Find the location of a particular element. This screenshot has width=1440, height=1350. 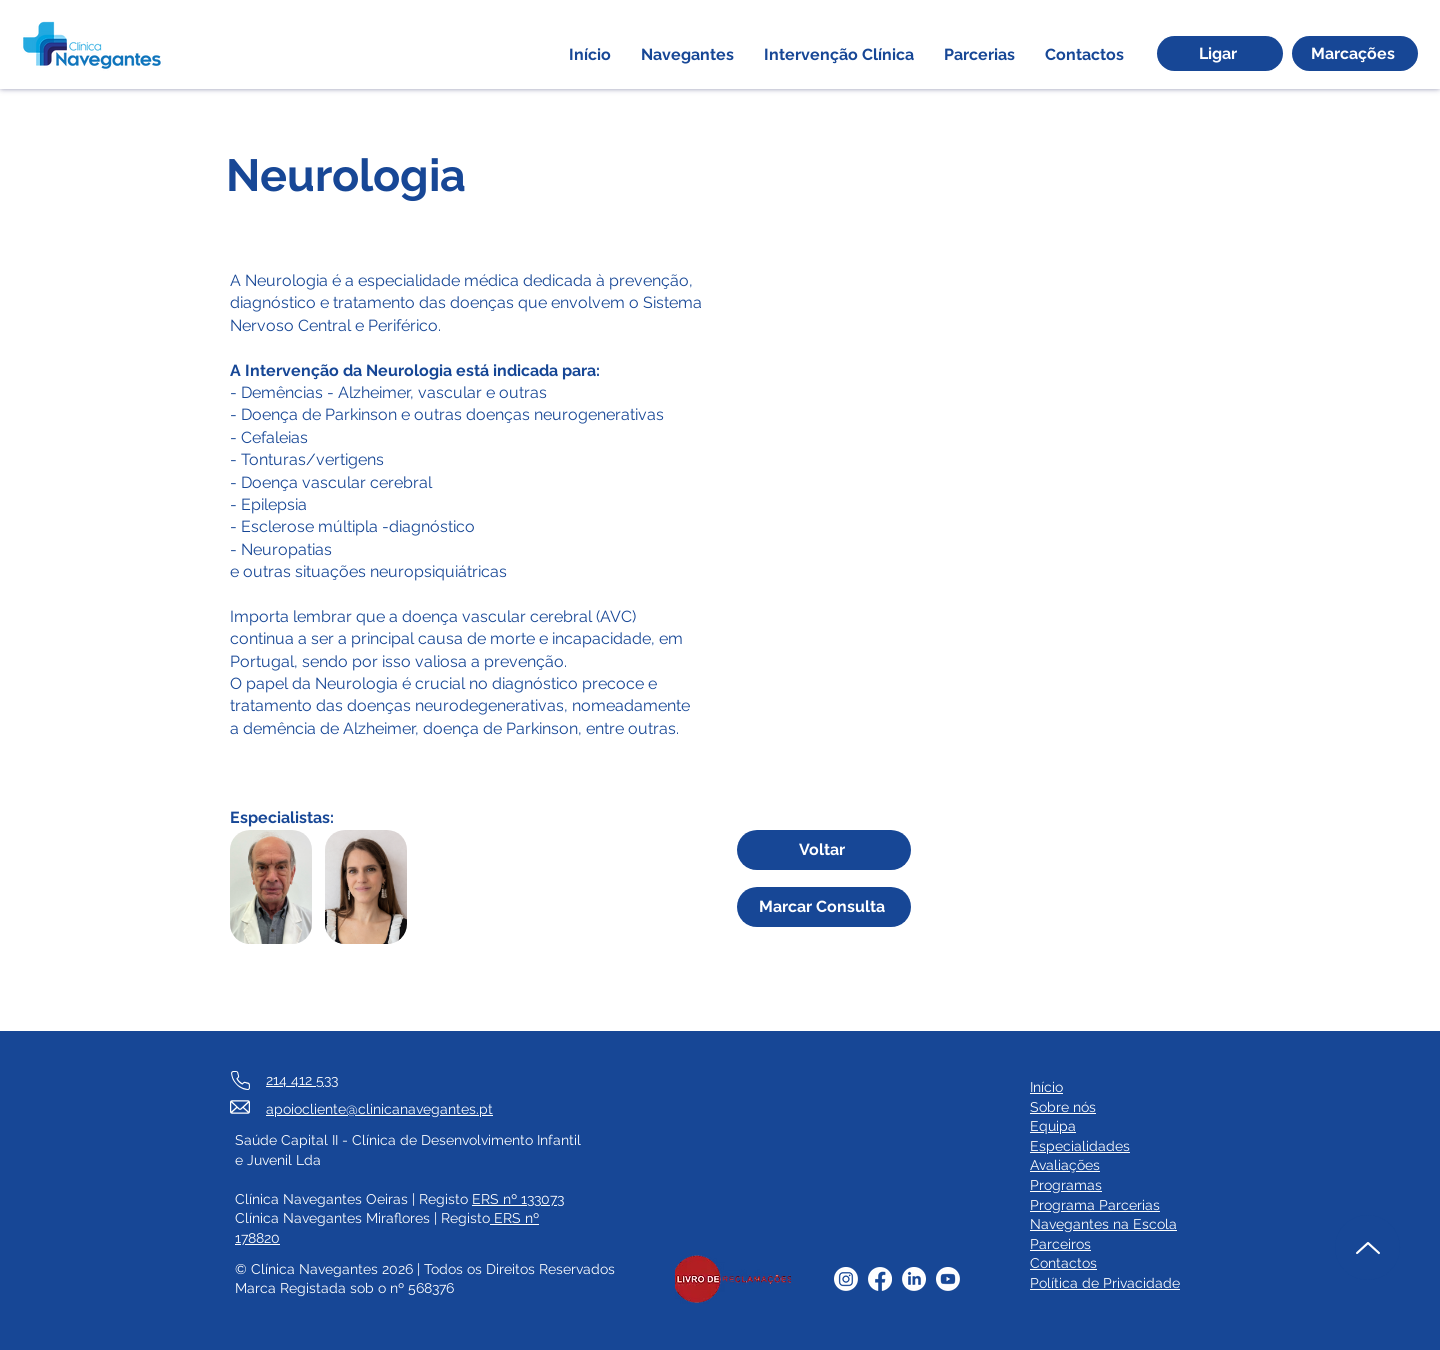

[Up] is located at coordinates (1367, 1247).